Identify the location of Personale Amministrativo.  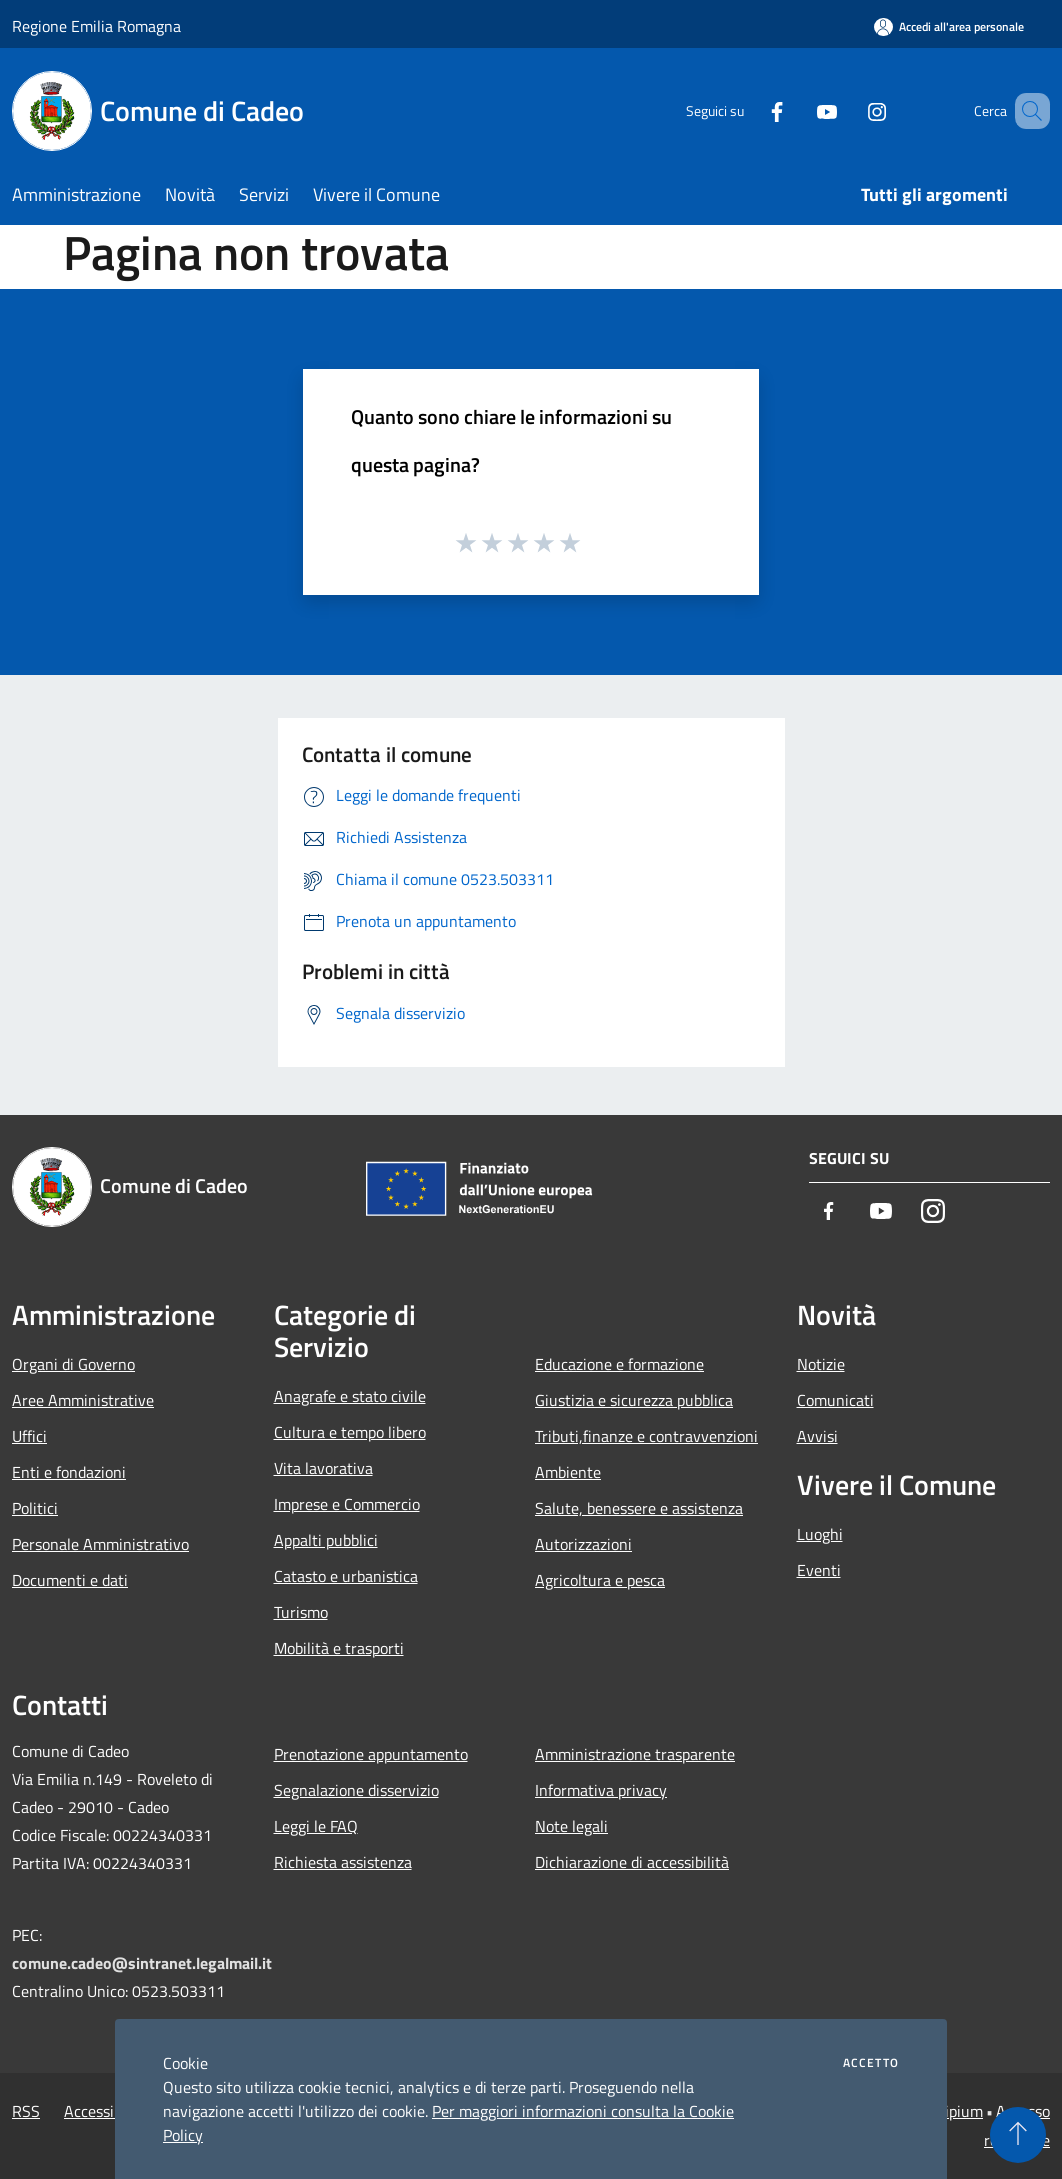
(100, 1544).